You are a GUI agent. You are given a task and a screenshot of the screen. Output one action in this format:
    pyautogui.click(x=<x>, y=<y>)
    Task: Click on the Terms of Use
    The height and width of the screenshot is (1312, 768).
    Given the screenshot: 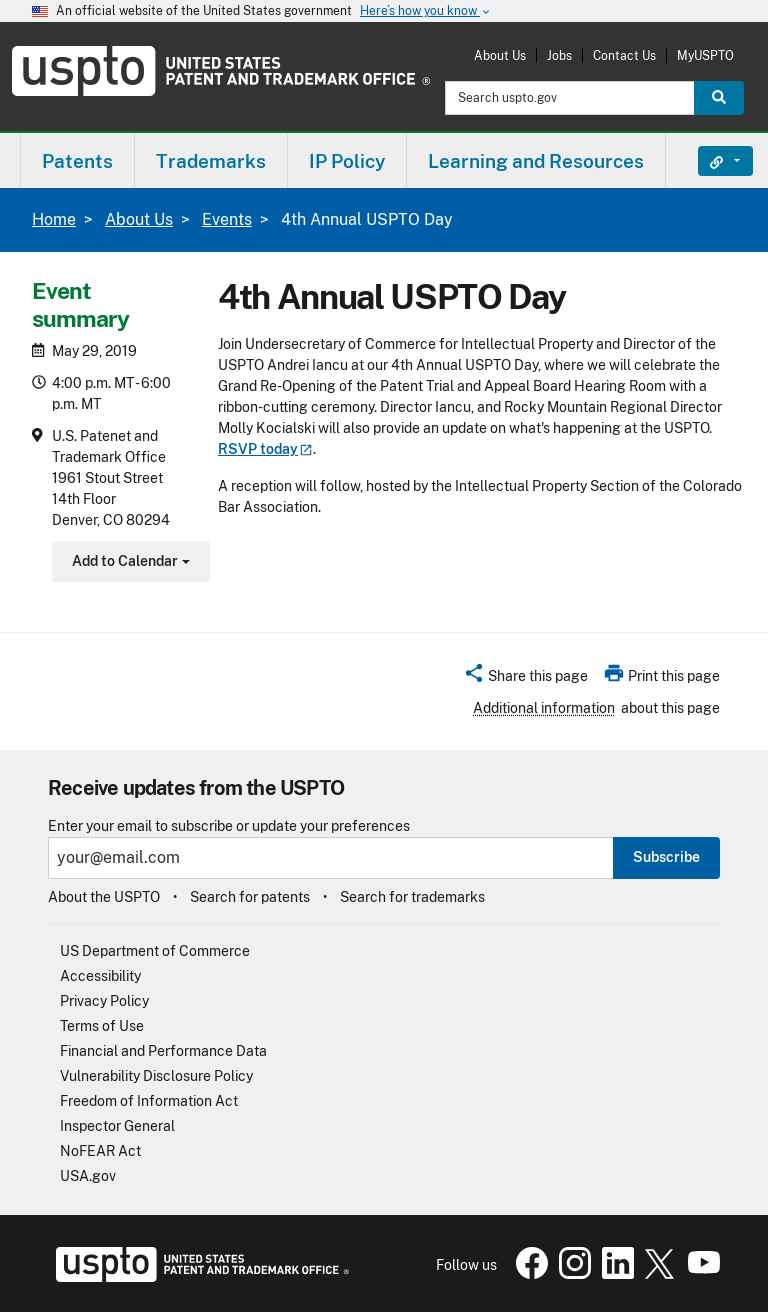 What is the action you would take?
    pyautogui.click(x=102, y=1026)
    